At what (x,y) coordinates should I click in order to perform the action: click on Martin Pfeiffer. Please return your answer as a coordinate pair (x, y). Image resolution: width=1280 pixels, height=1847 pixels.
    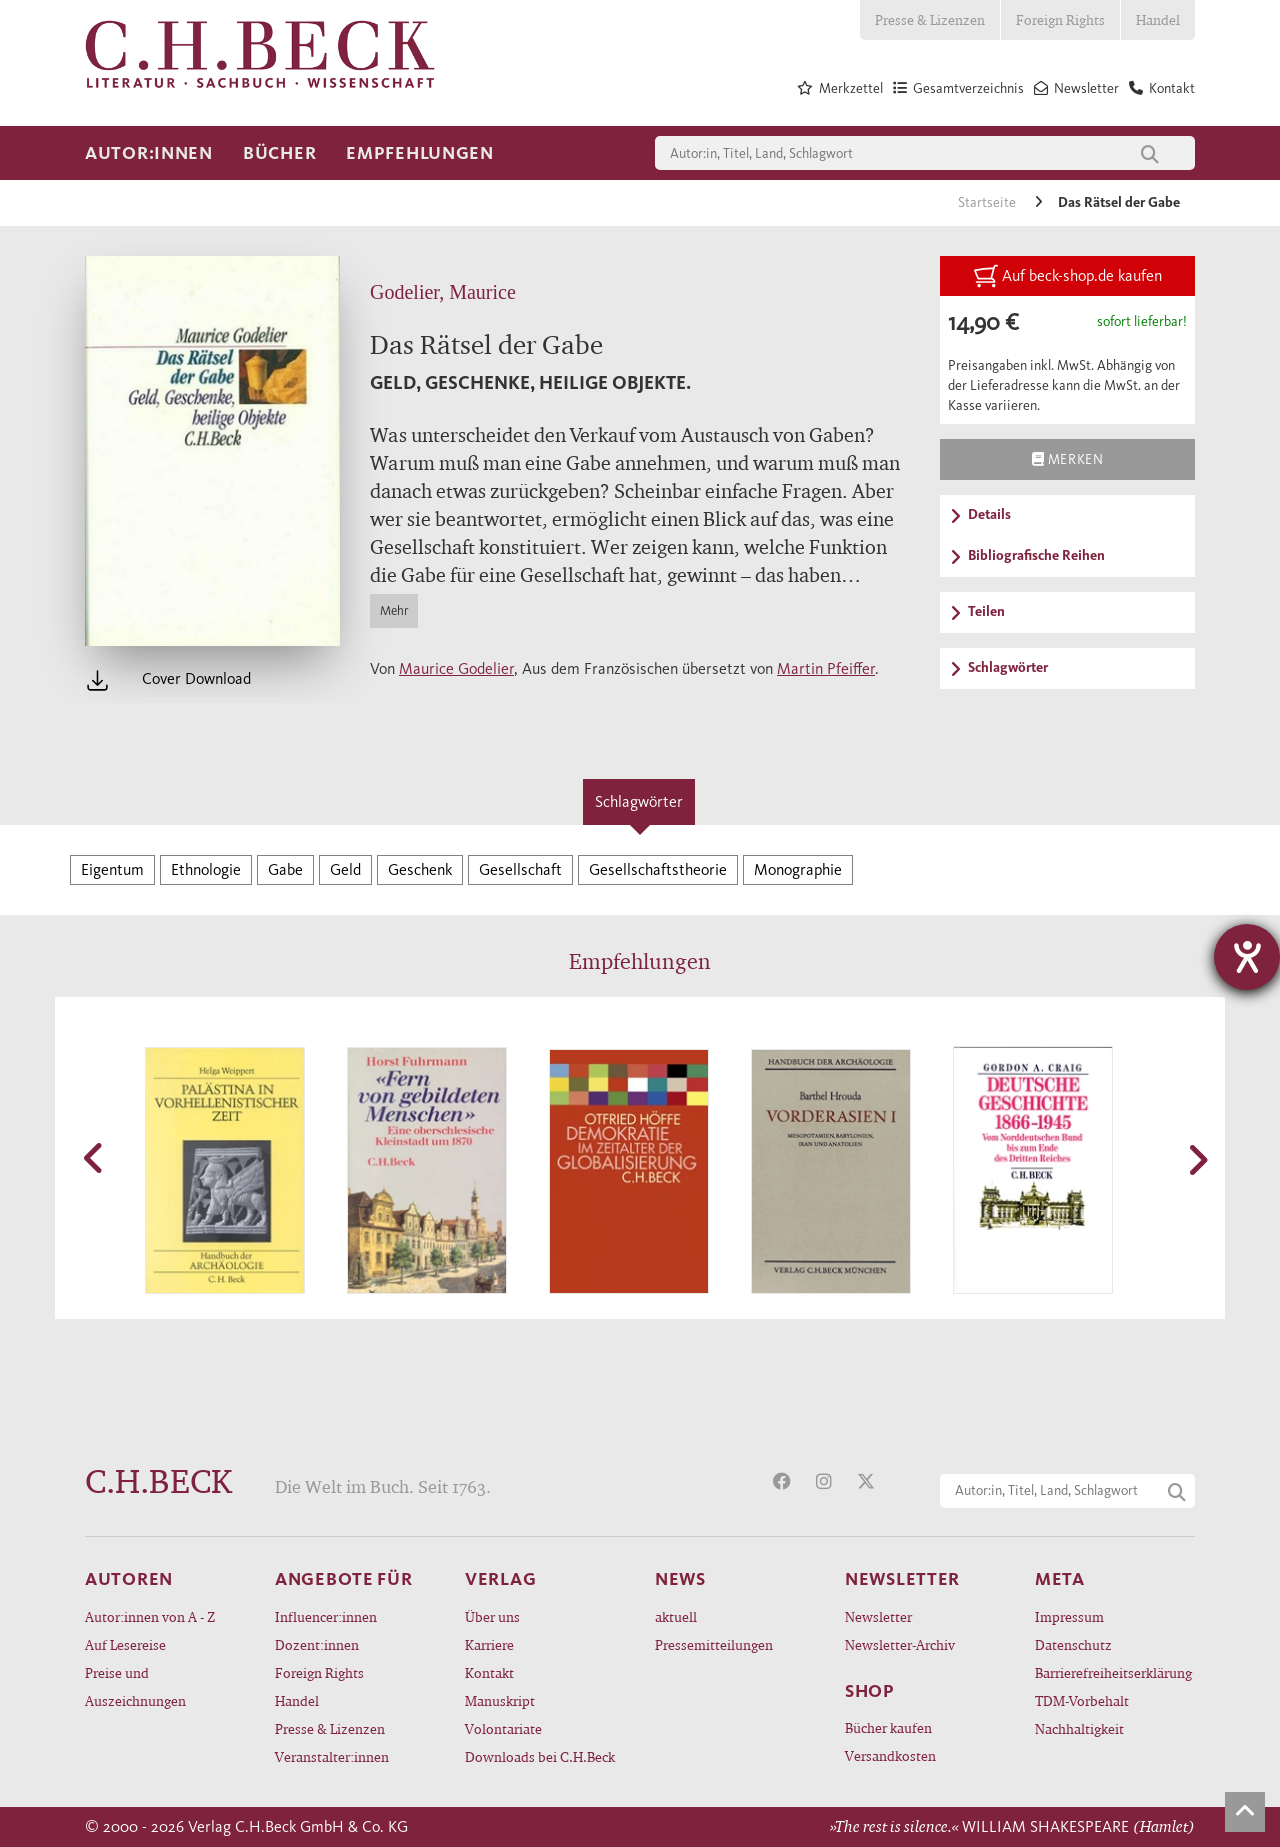
    Looking at the image, I should click on (826, 668).